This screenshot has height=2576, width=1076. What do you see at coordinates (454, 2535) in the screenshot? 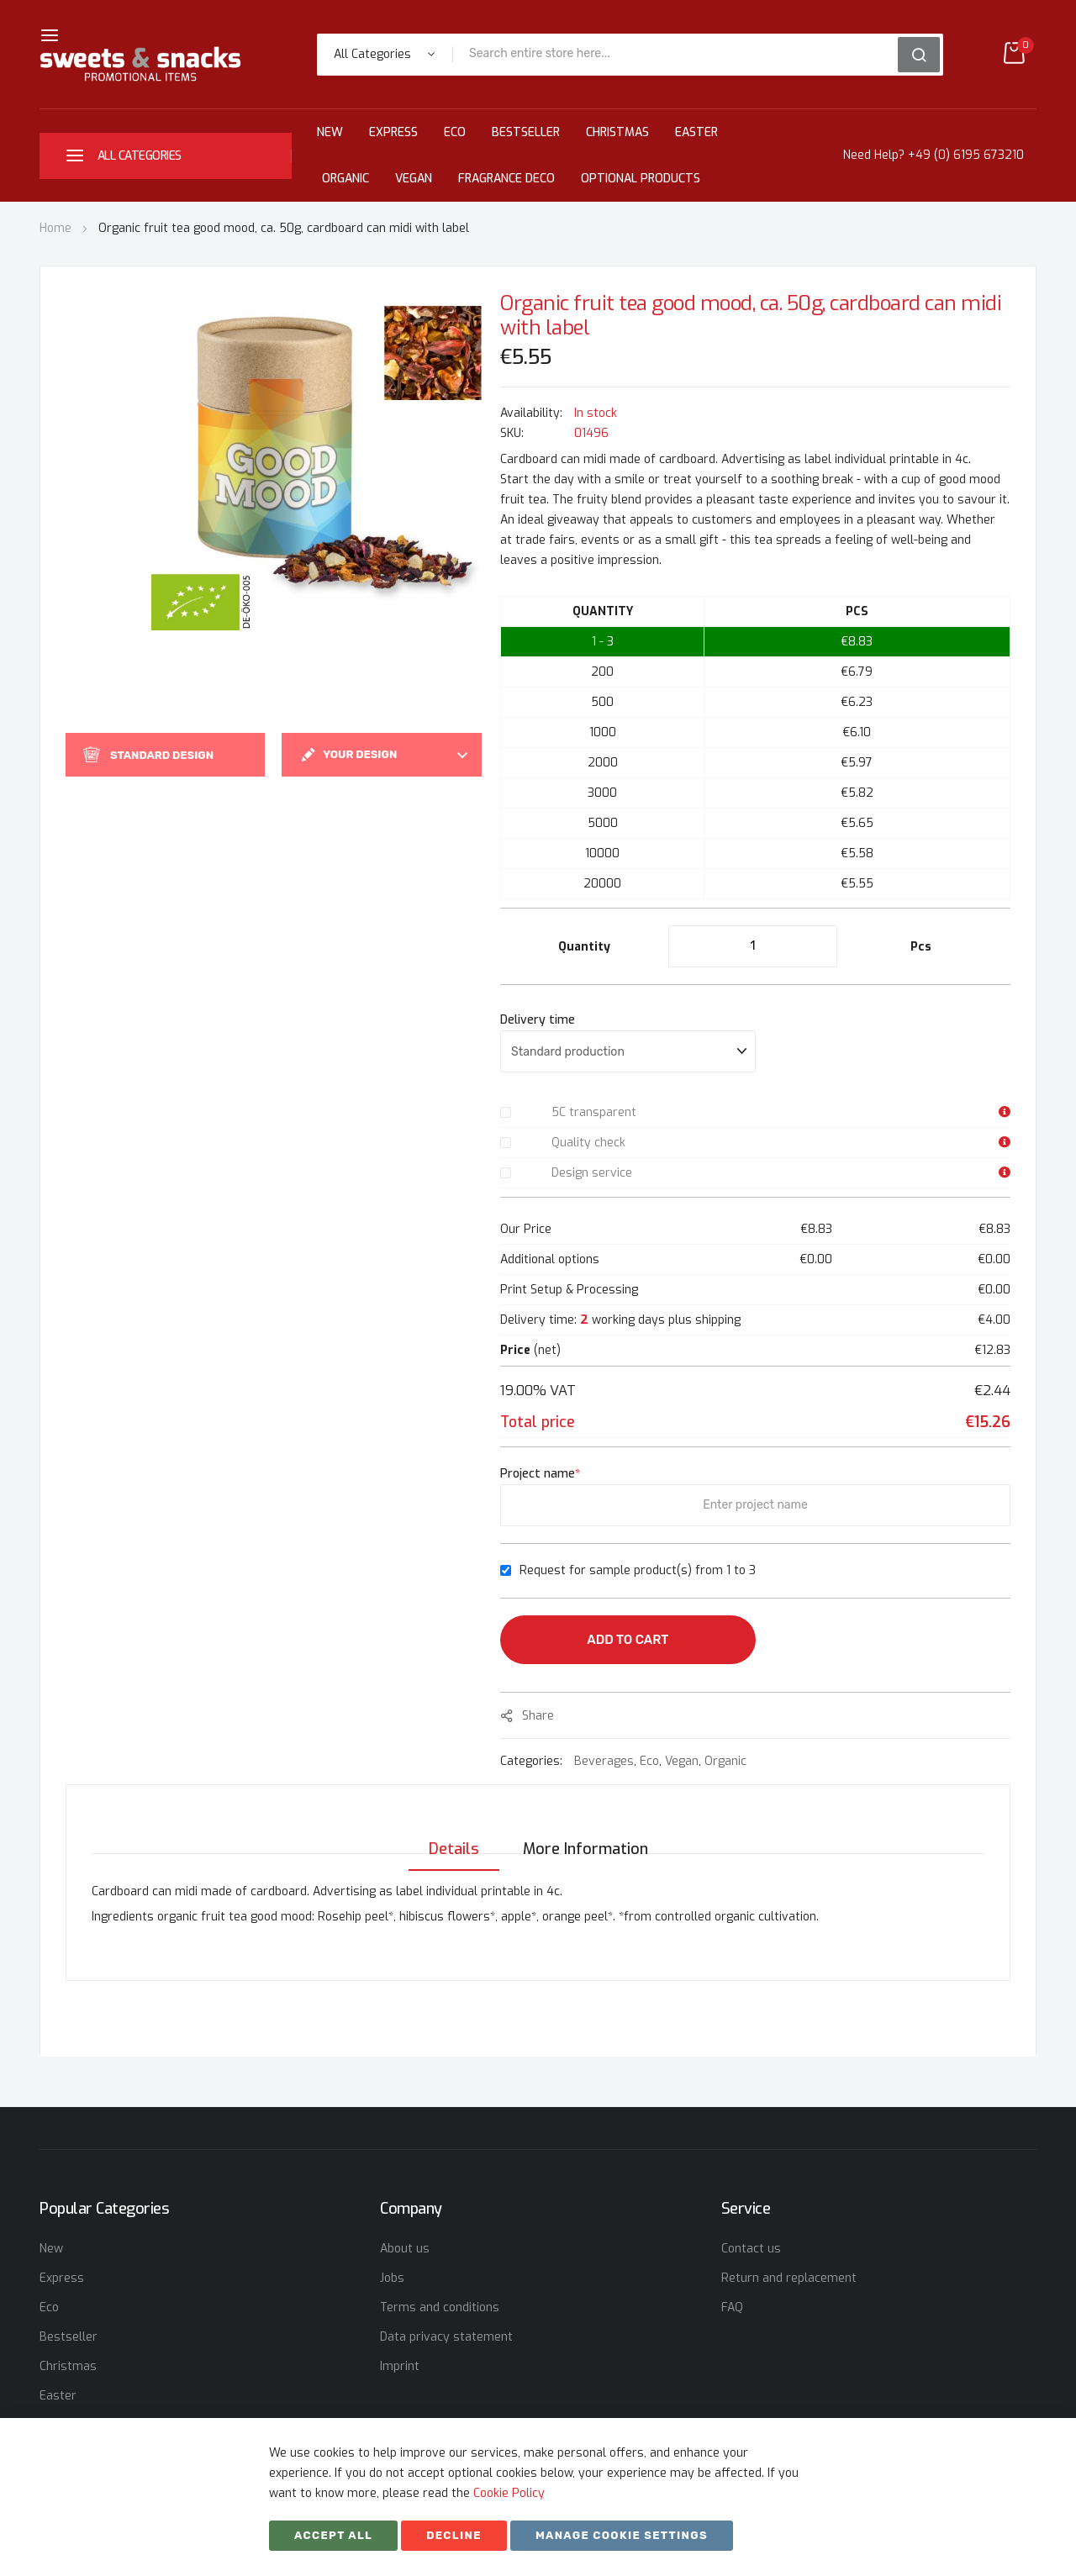
I see `Decline` at bounding box center [454, 2535].